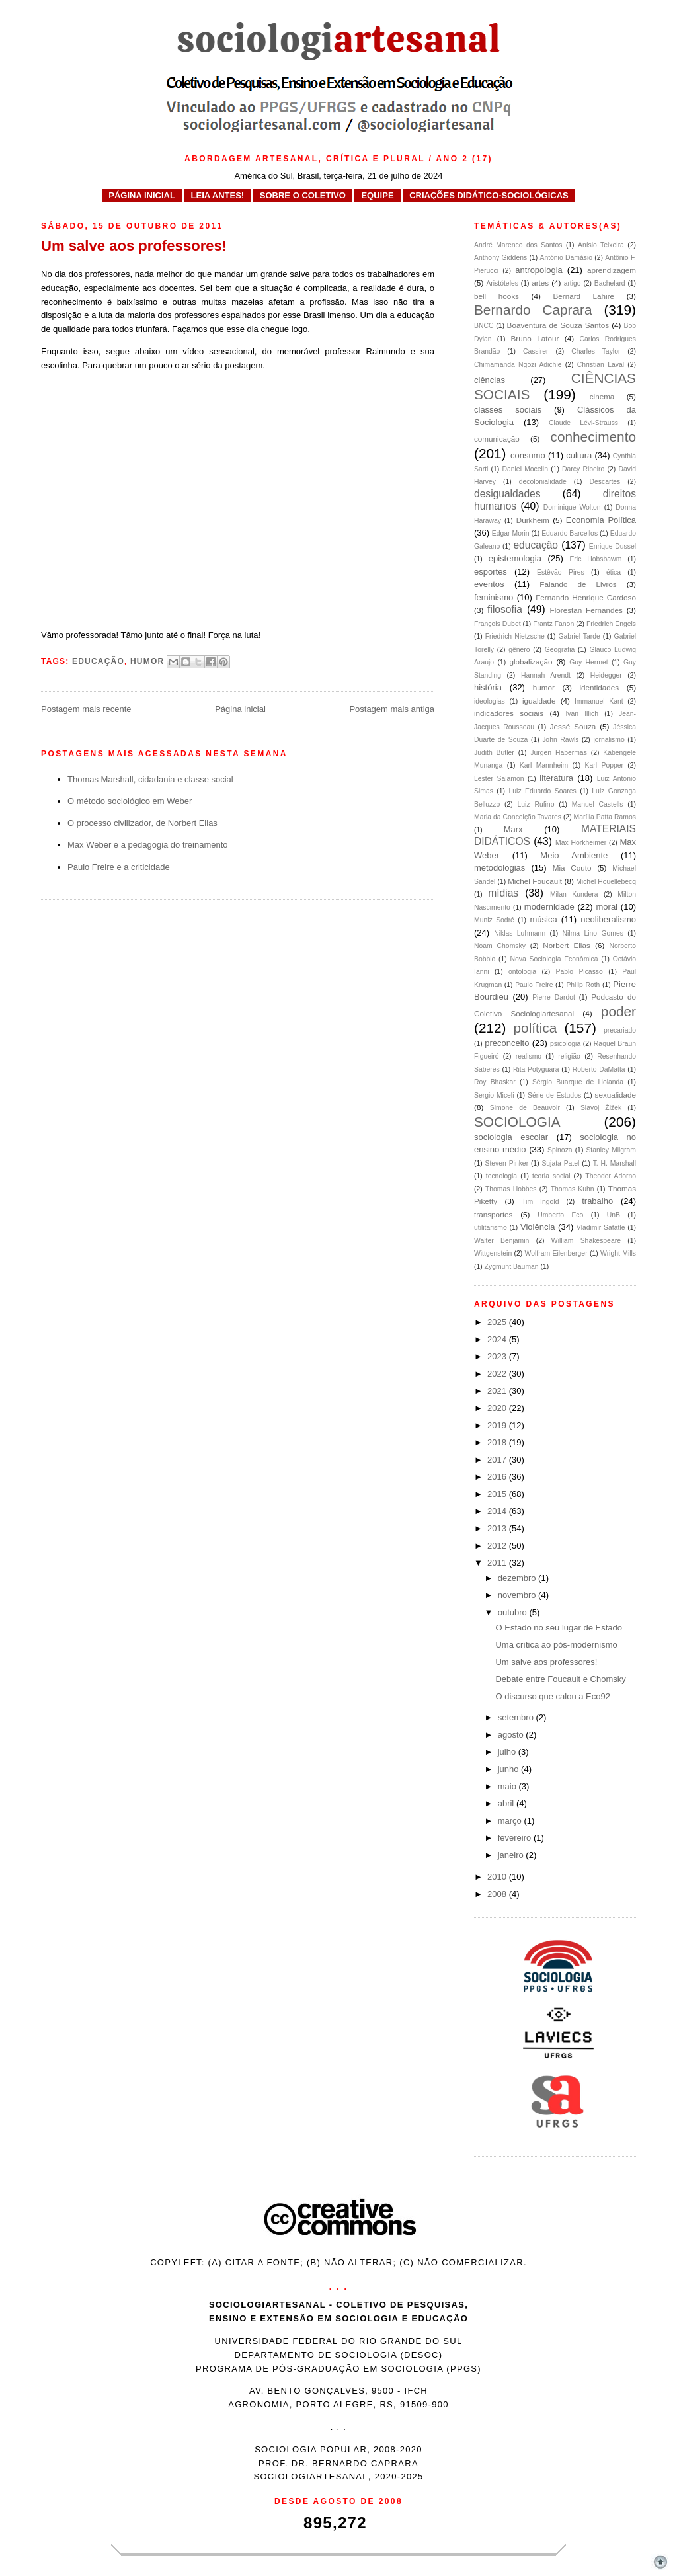  Describe the element at coordinates (534, 984) in the screenshot. I see `Paulo Freire` at that location.